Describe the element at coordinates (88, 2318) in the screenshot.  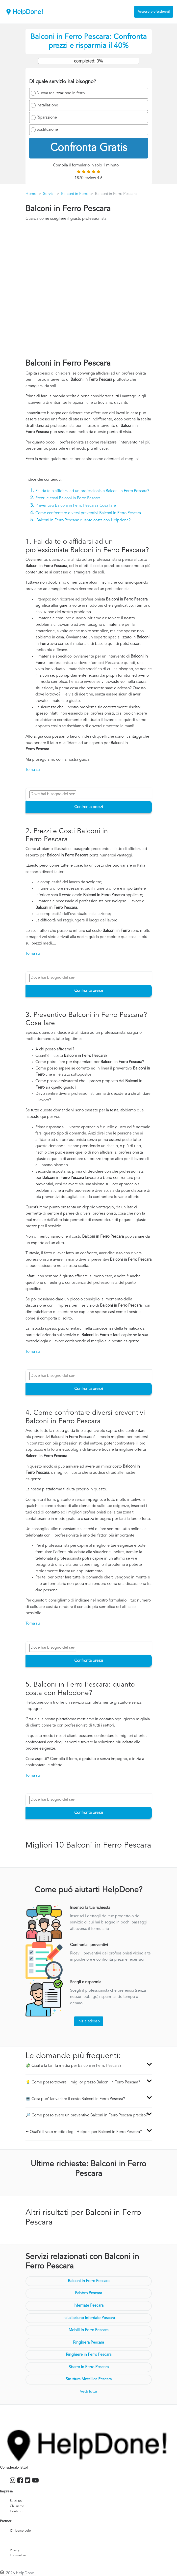
I see `Installazione Inferriate Pescara` at that location.